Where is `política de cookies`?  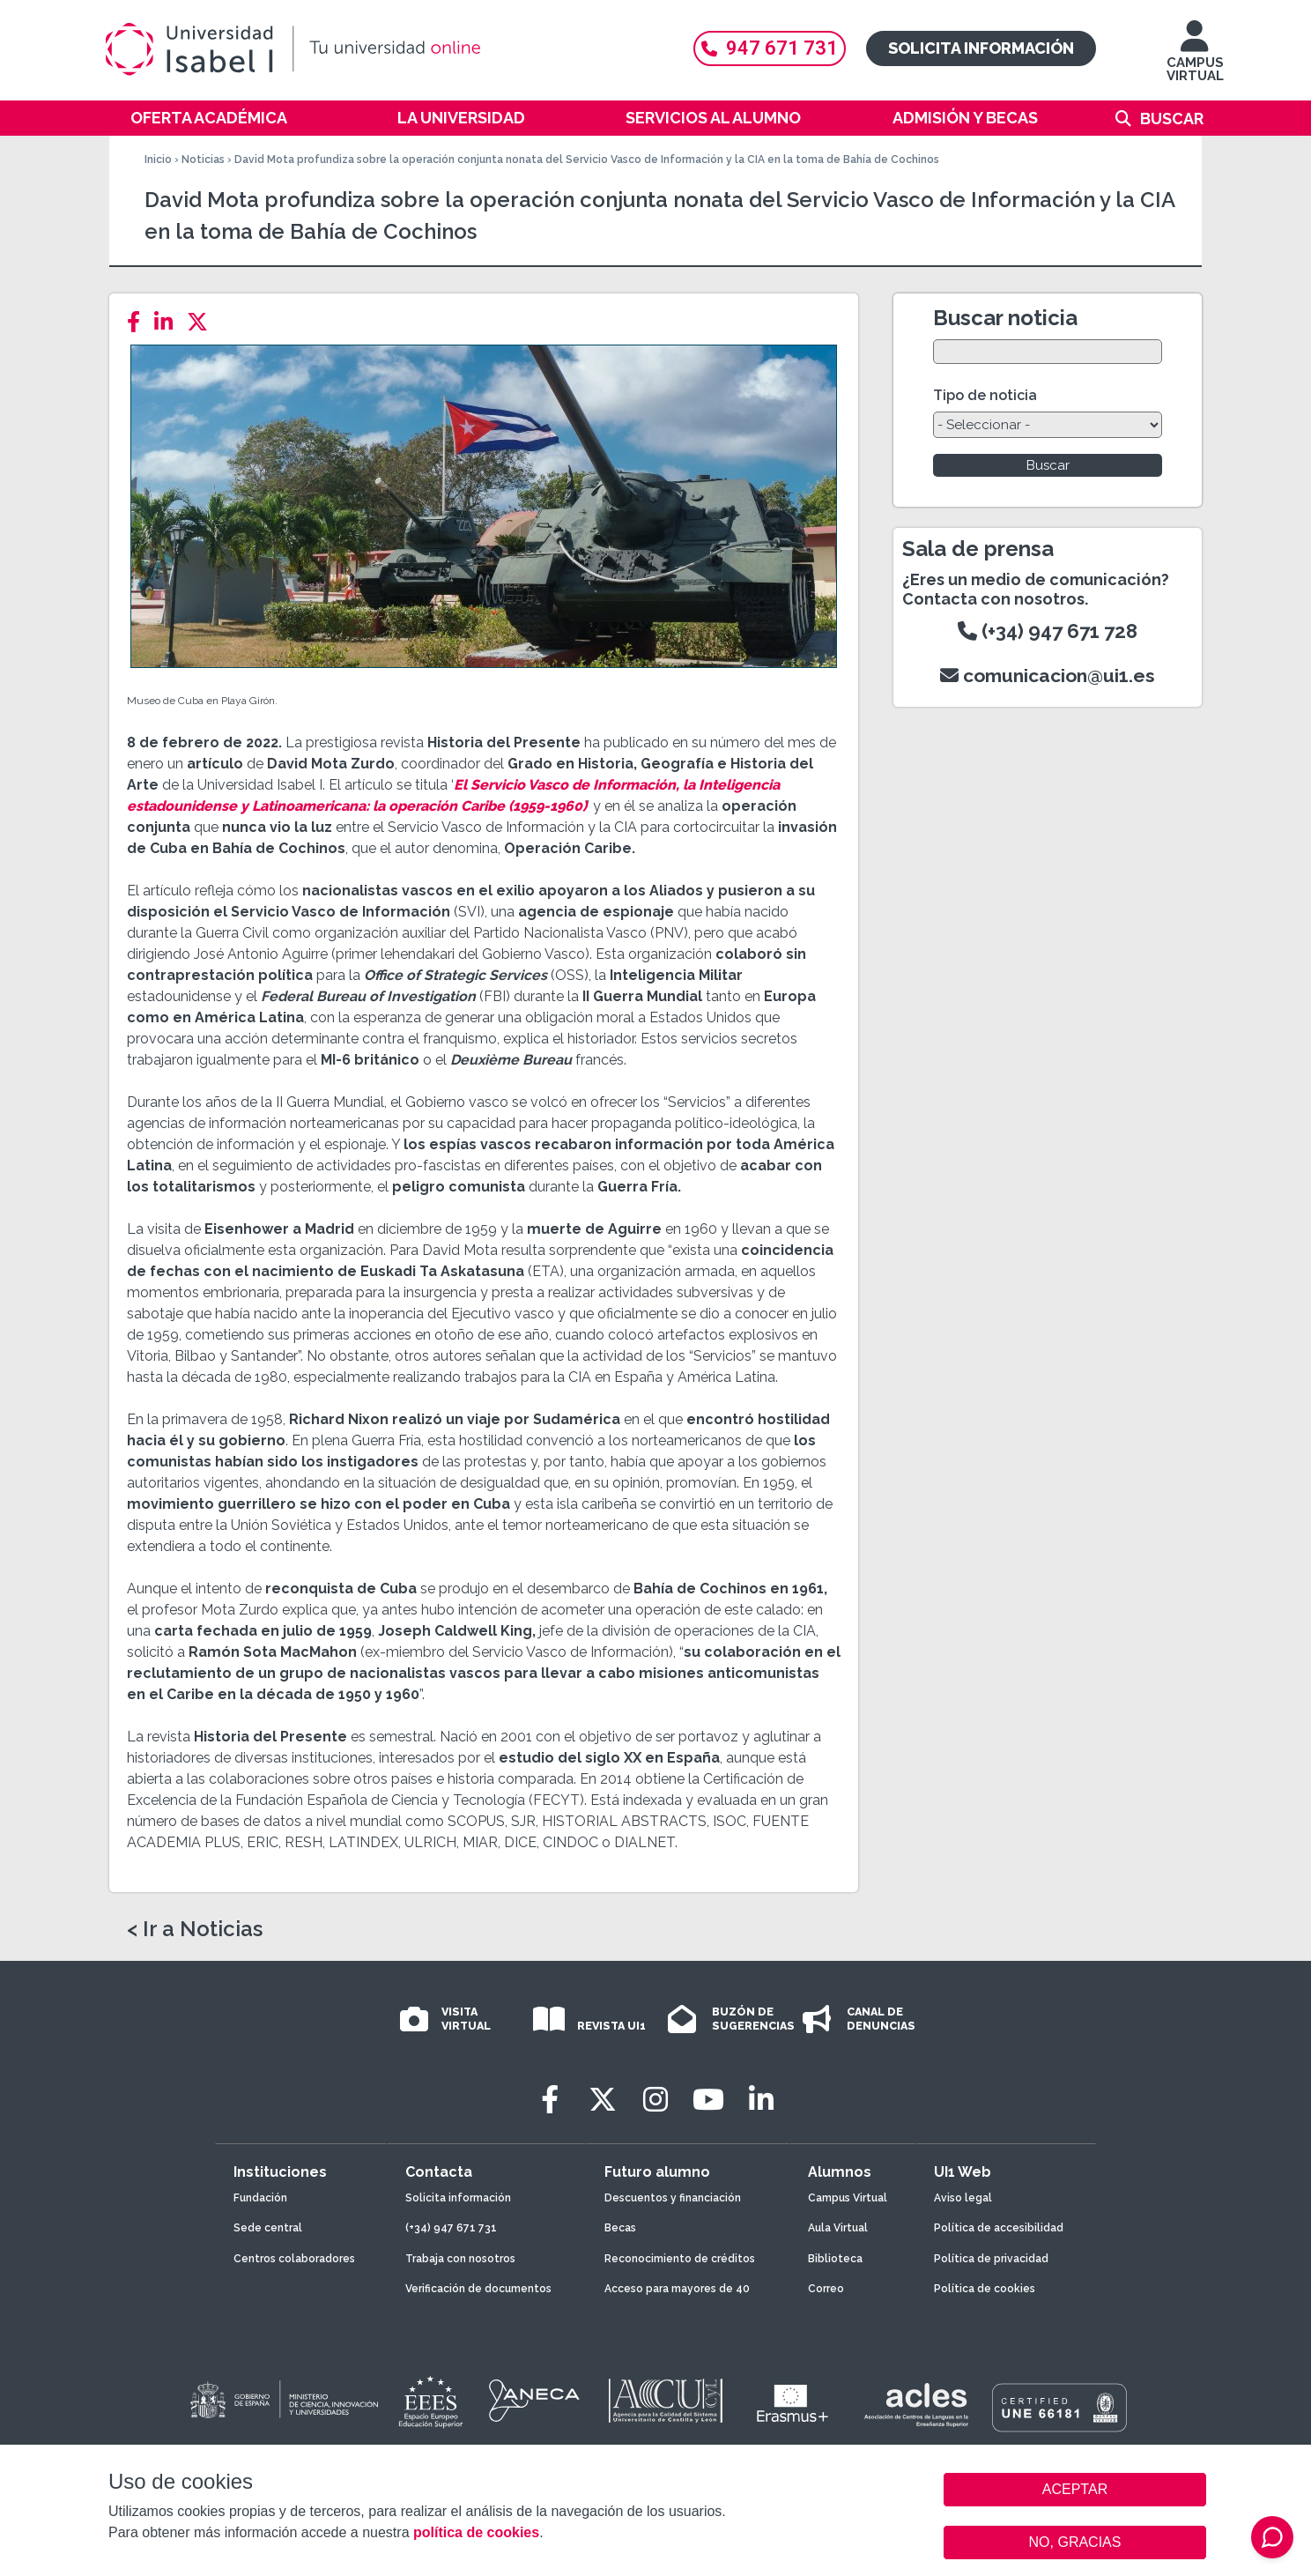
política de cookies is located at coordinates (476, 2532).